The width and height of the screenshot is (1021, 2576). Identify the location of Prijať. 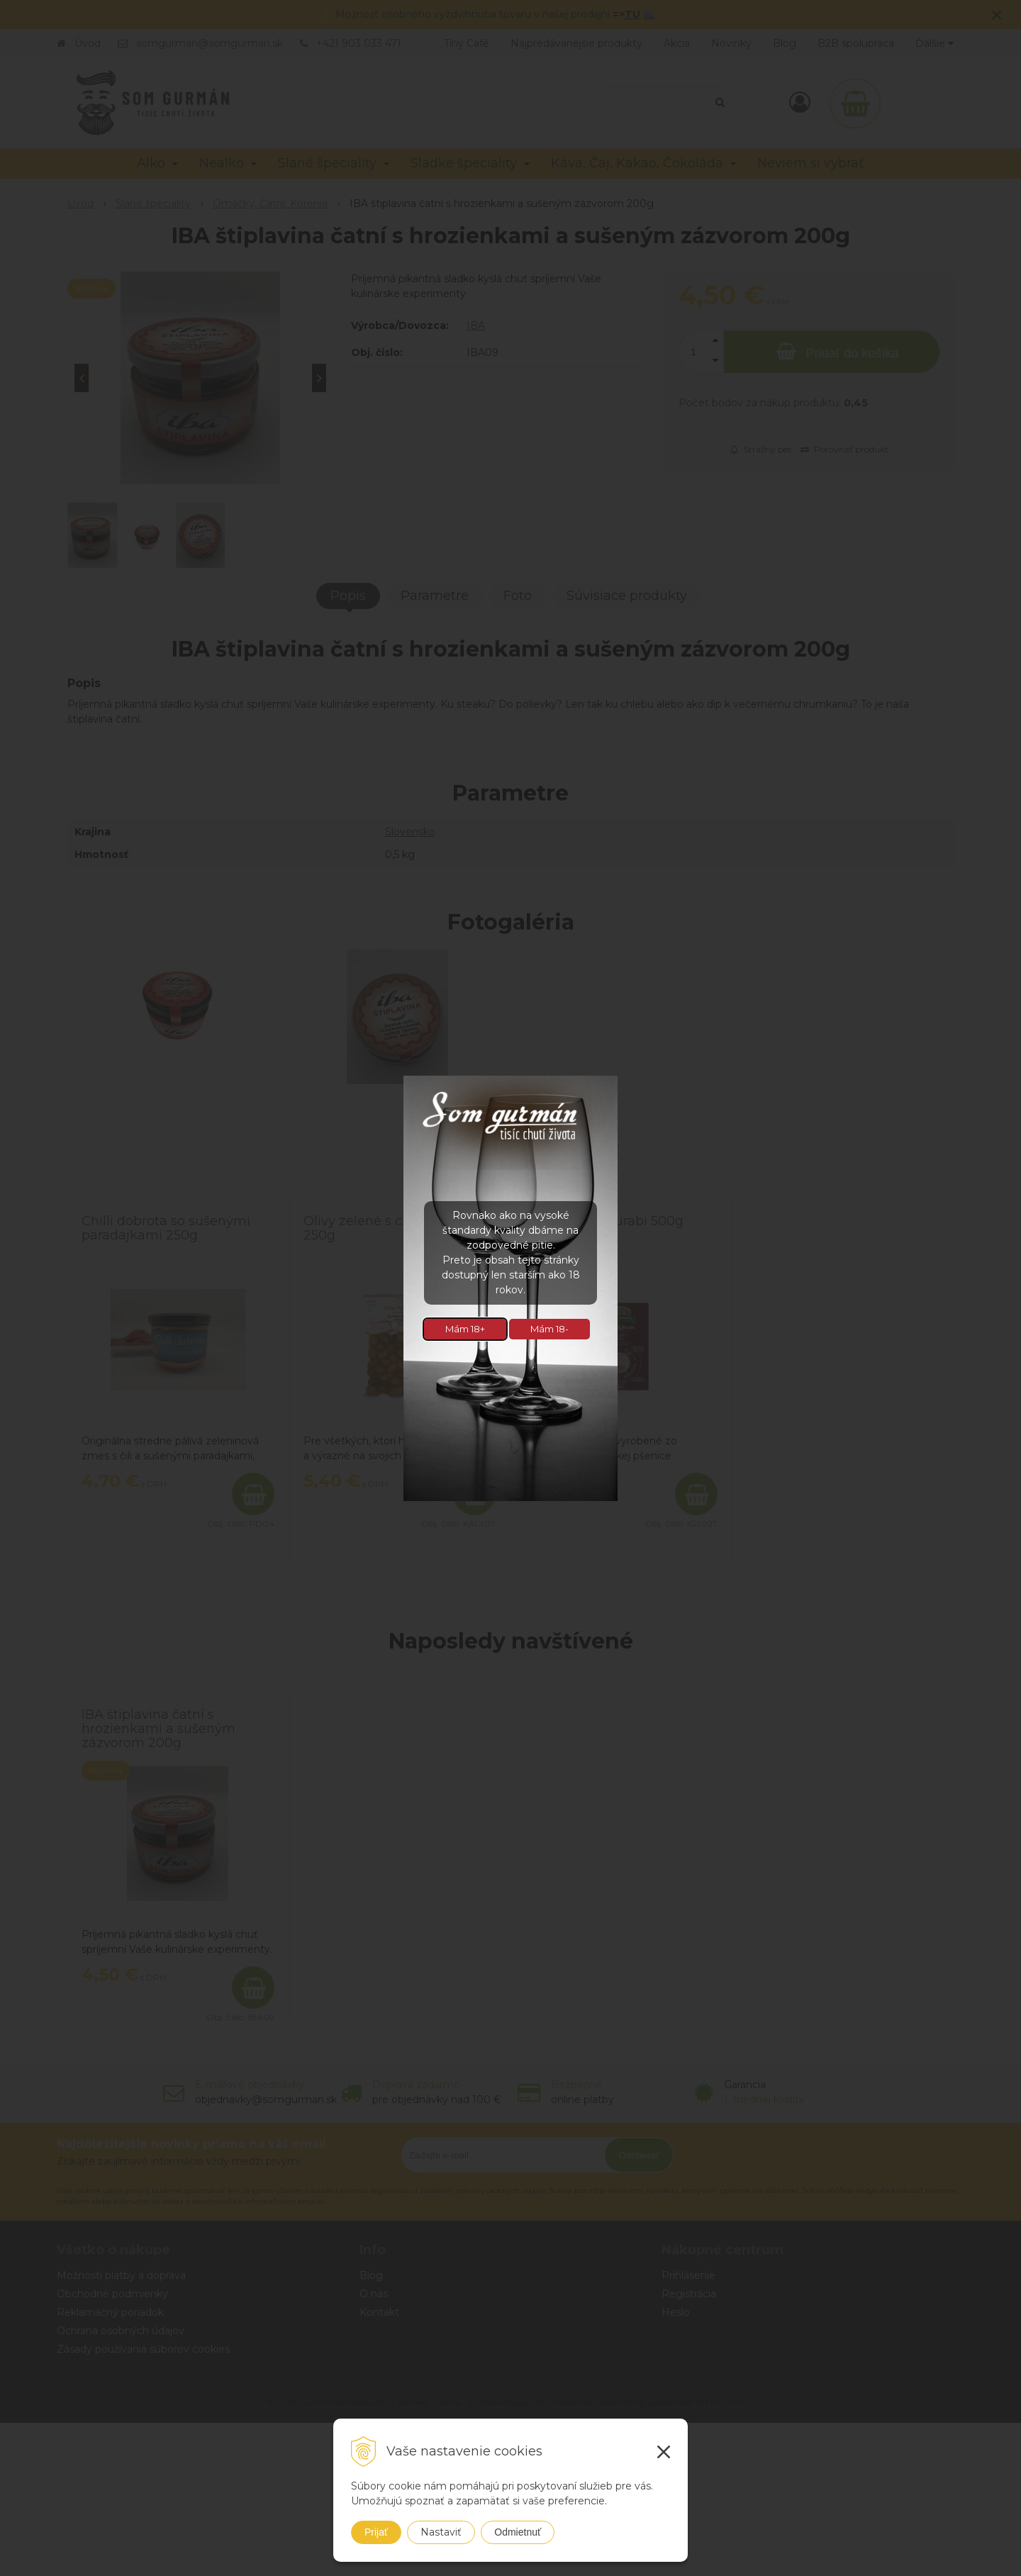
(376, 2532).